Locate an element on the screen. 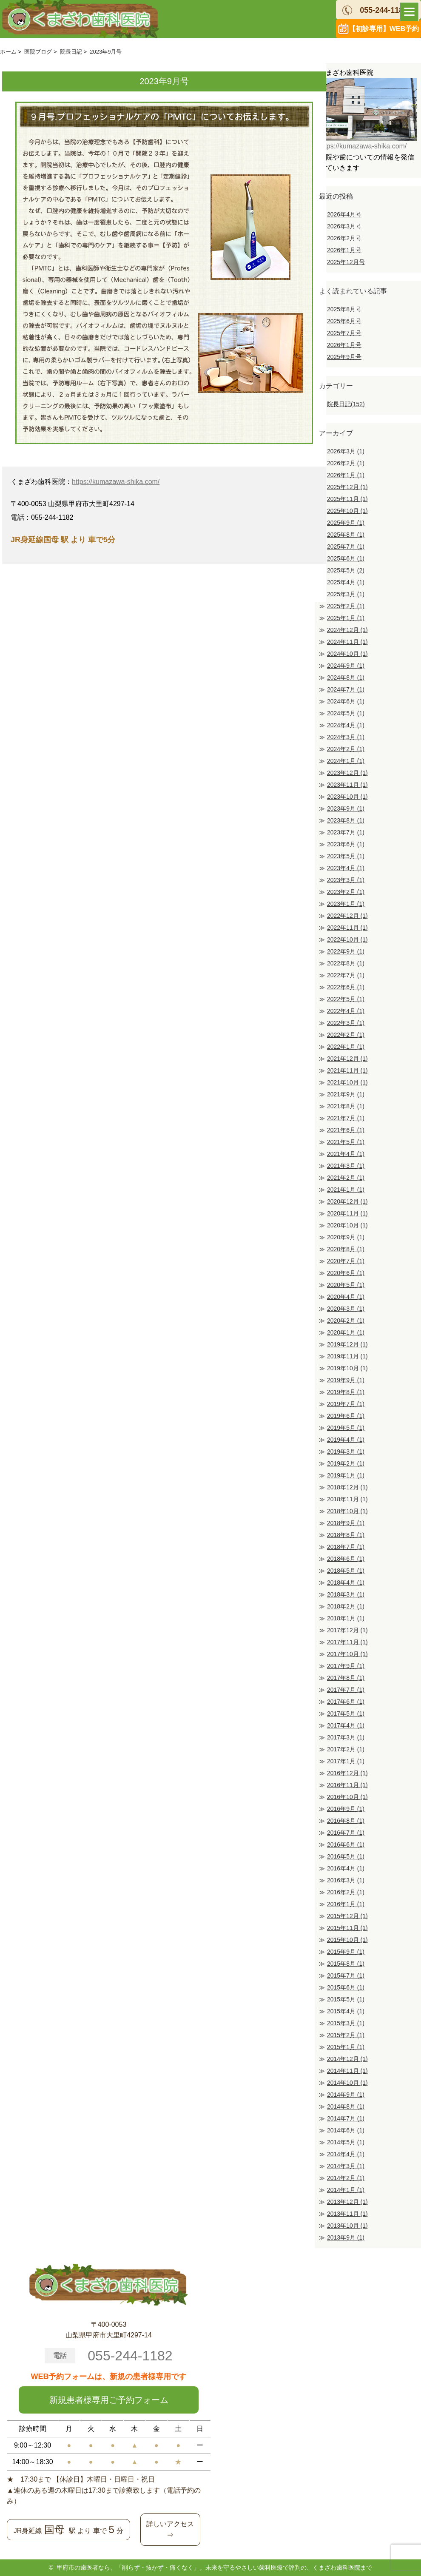  2023年8月 is located at coordinates (345, 820).